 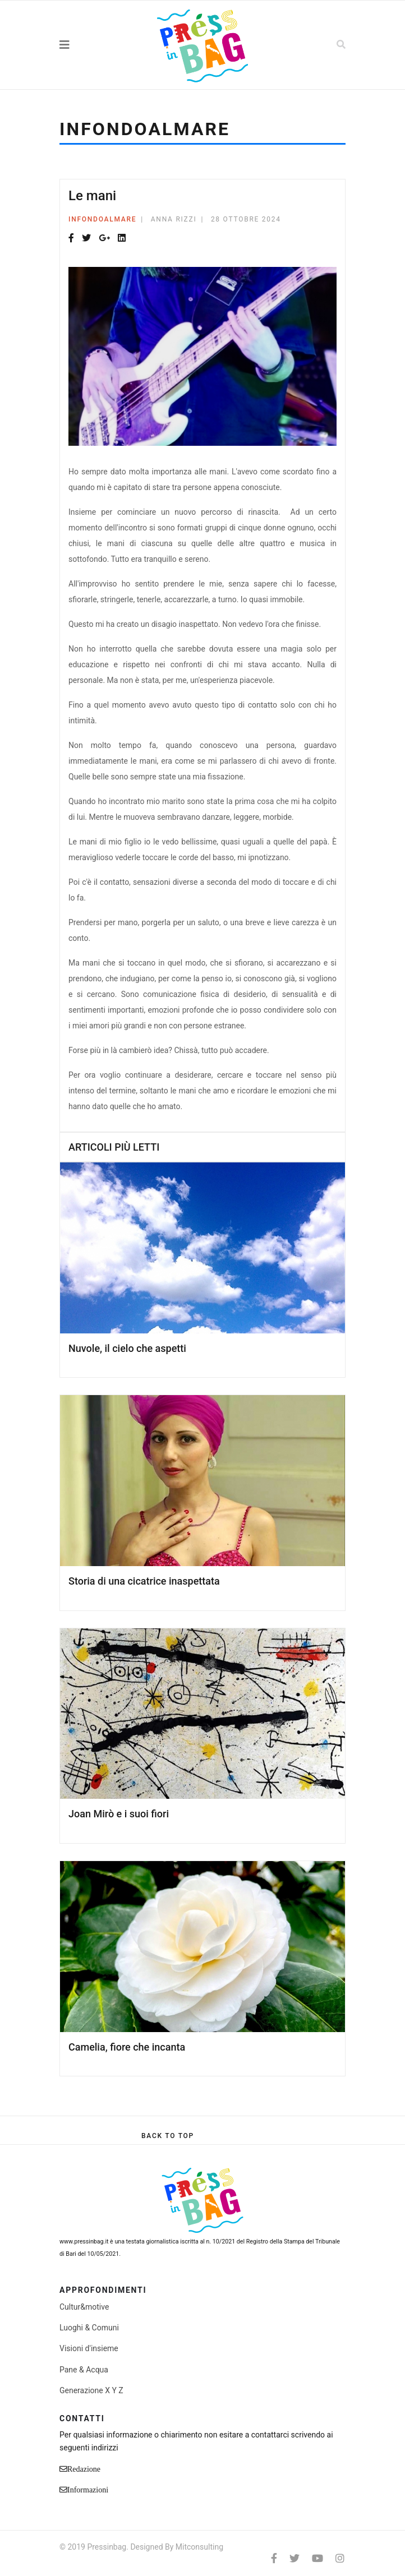 I want to click on Infondoalmare, so click(x=102, y=219).